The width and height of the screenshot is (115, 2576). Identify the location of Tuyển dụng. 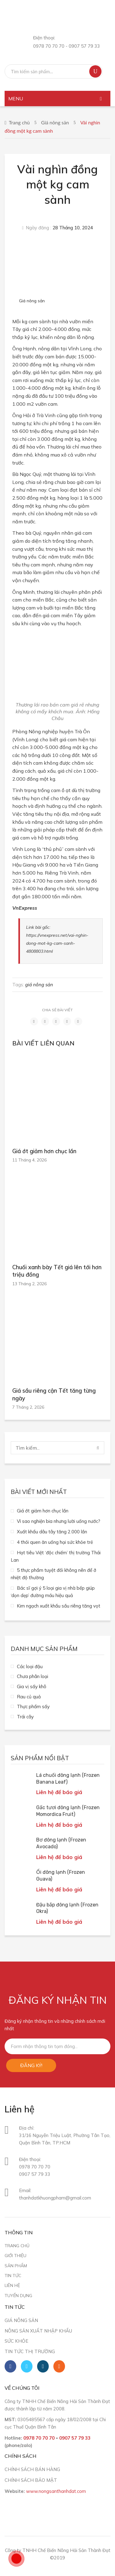
(18, 2295).